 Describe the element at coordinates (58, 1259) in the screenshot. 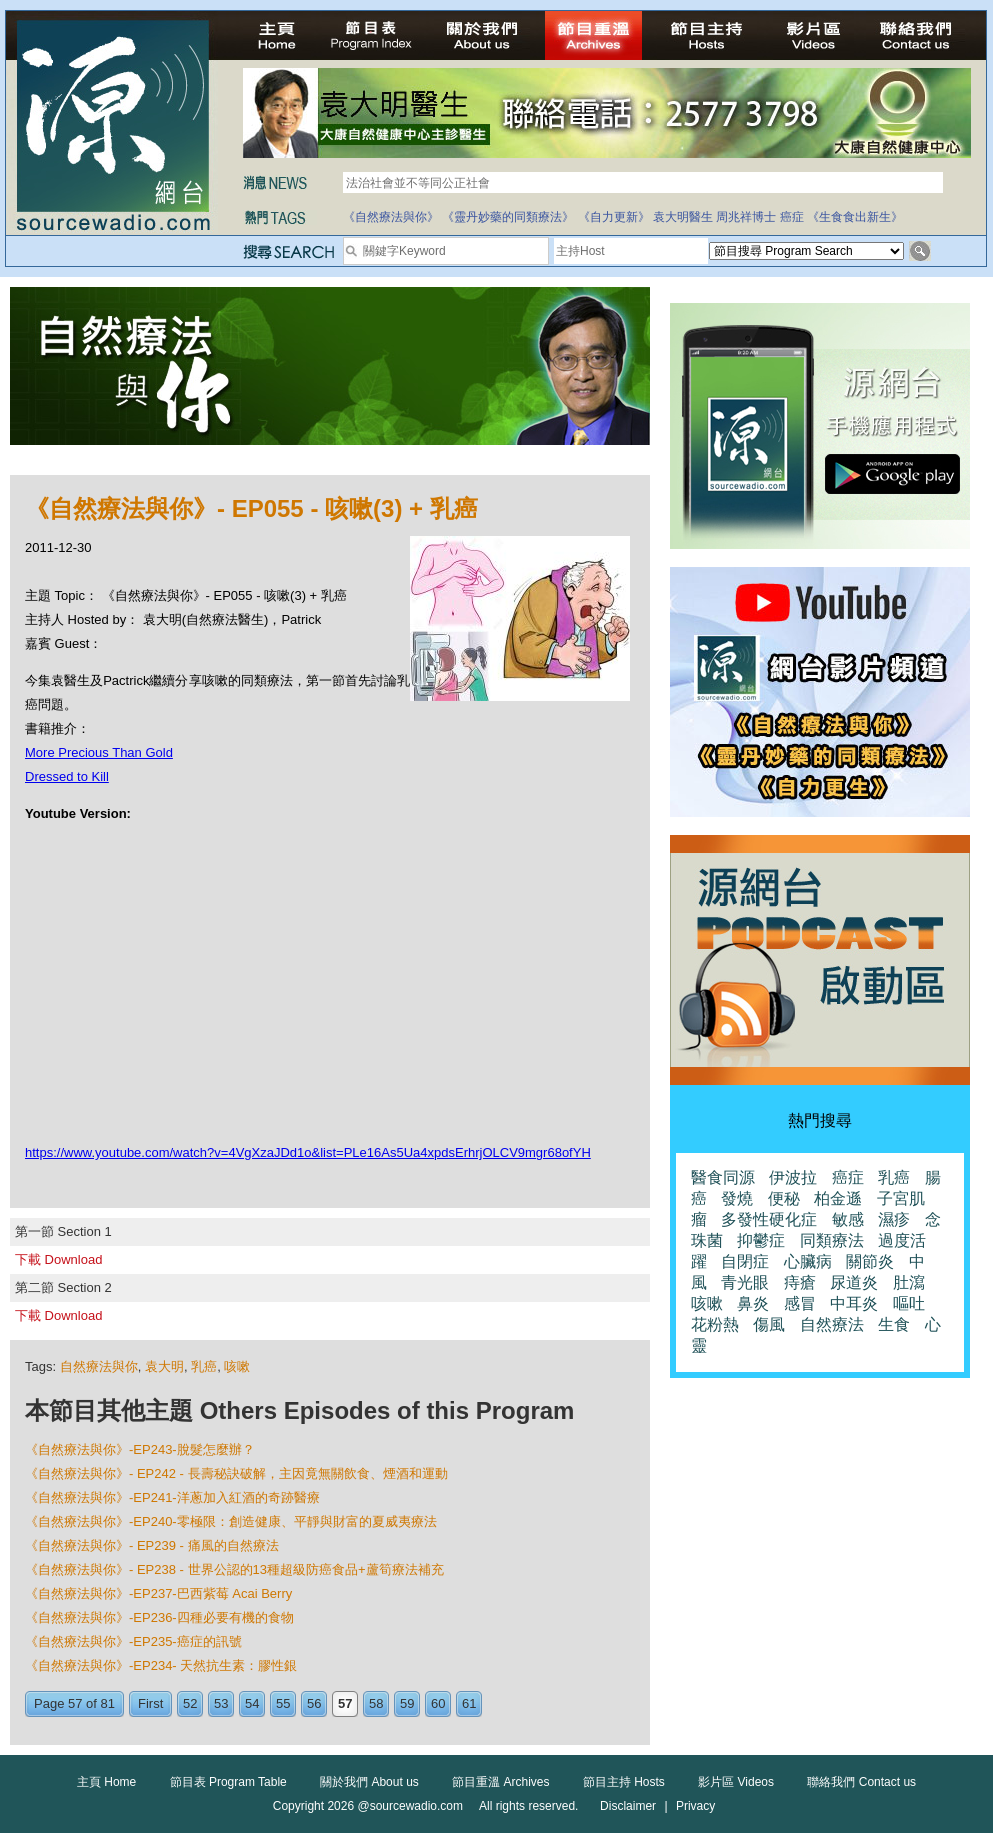

I see `下載 Download` at that location.